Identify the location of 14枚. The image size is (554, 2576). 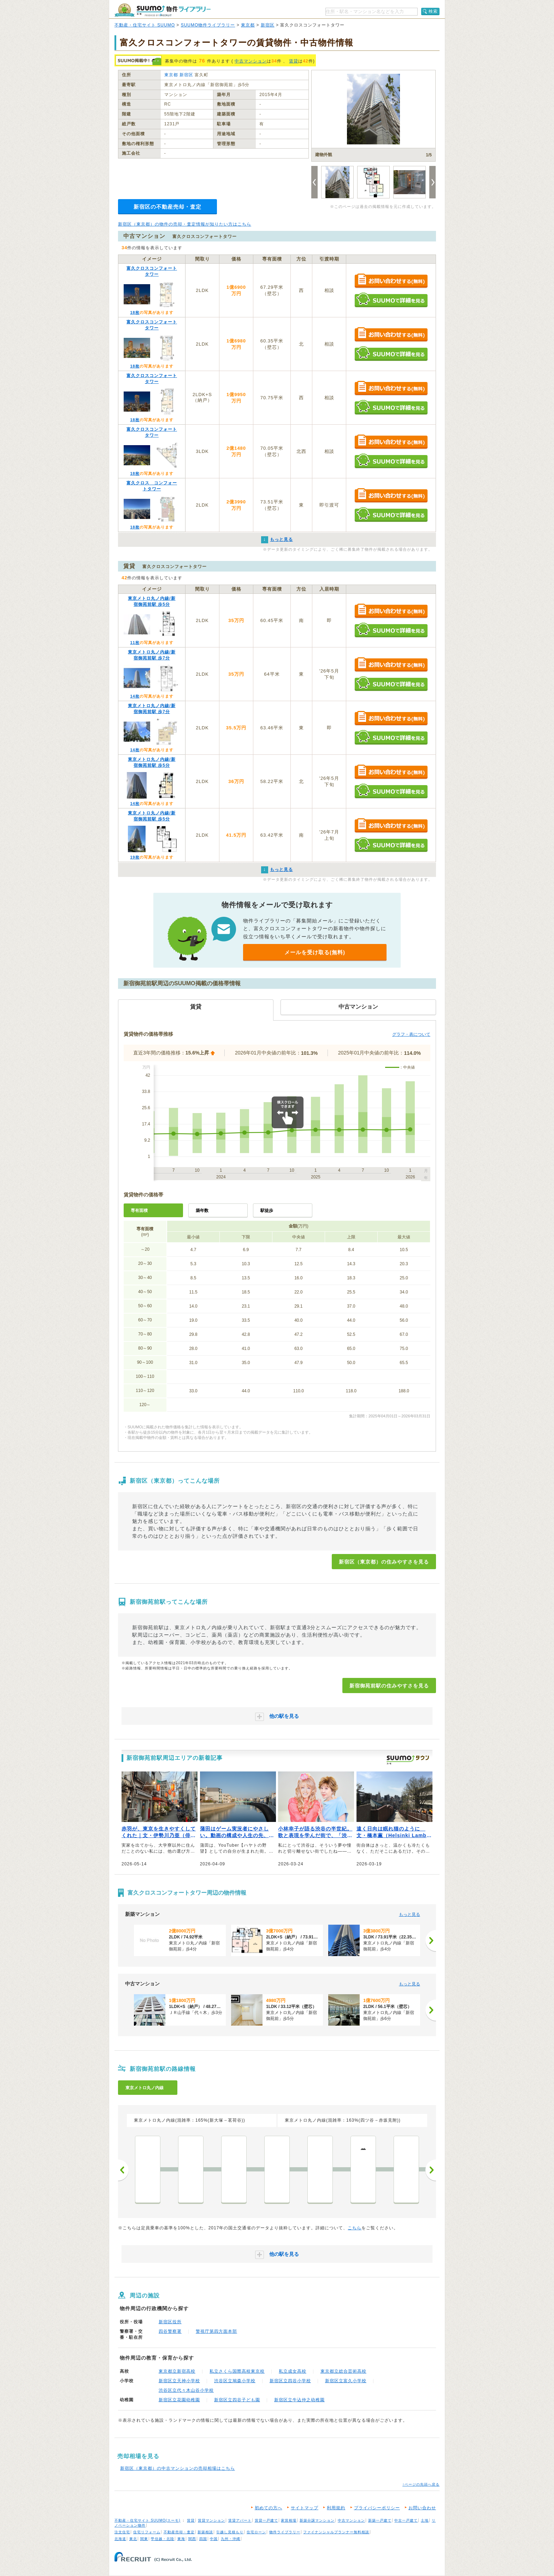
(134, 696).